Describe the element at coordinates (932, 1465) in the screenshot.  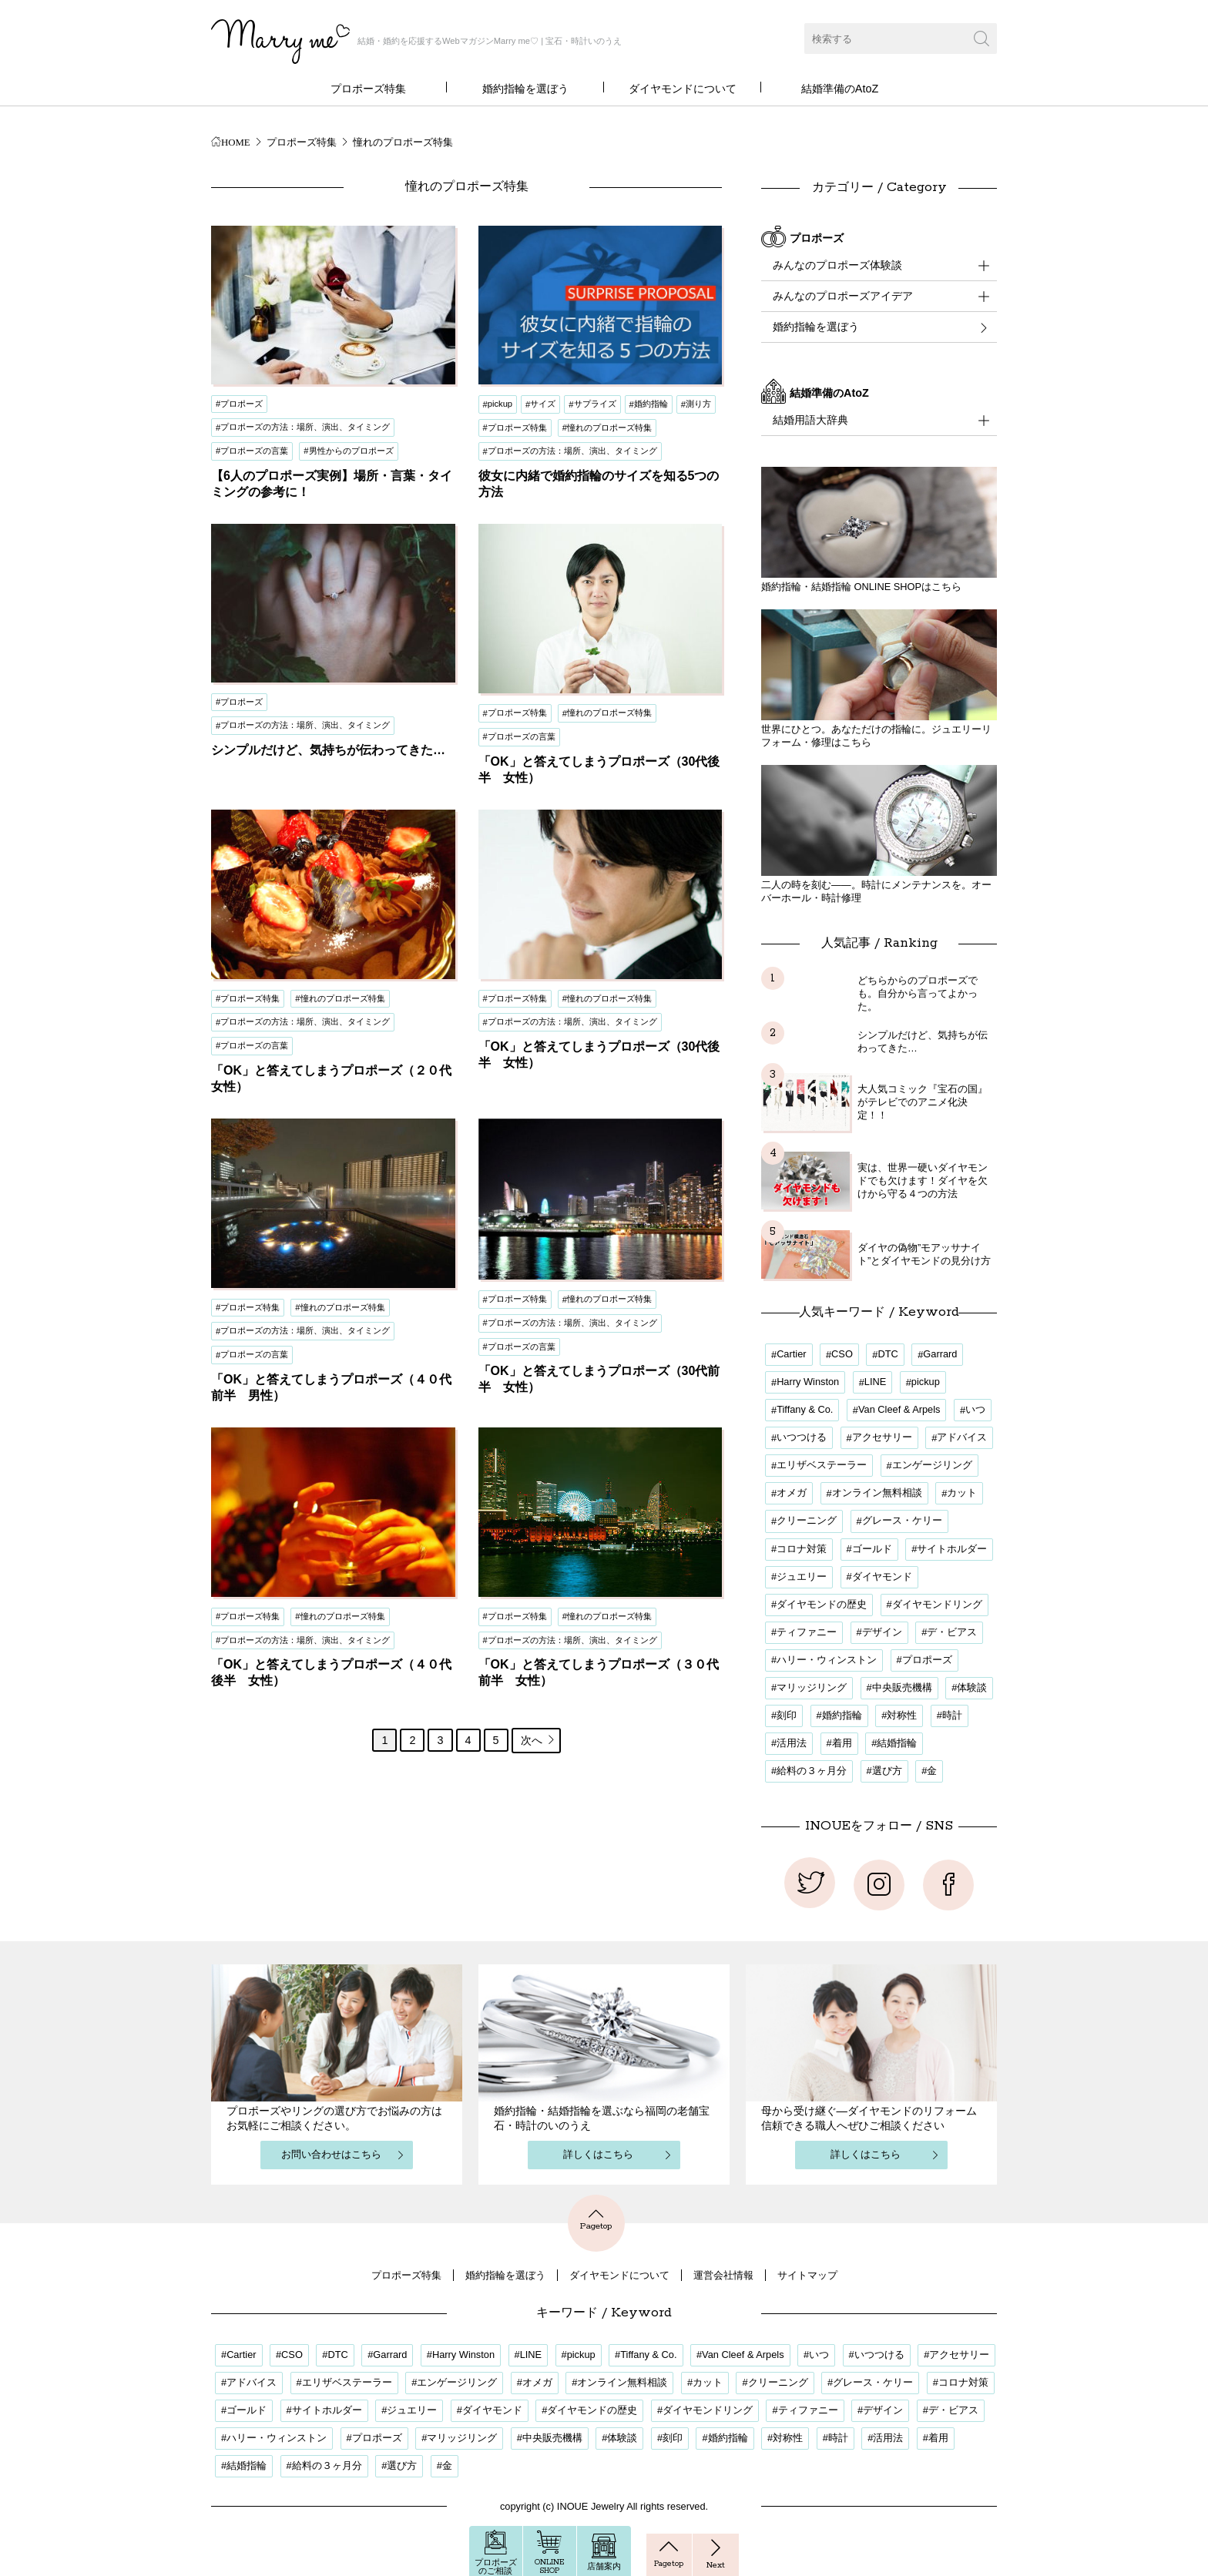
I see `エンゲージリング [エンゲージリング (18個の項目)]` at that location.